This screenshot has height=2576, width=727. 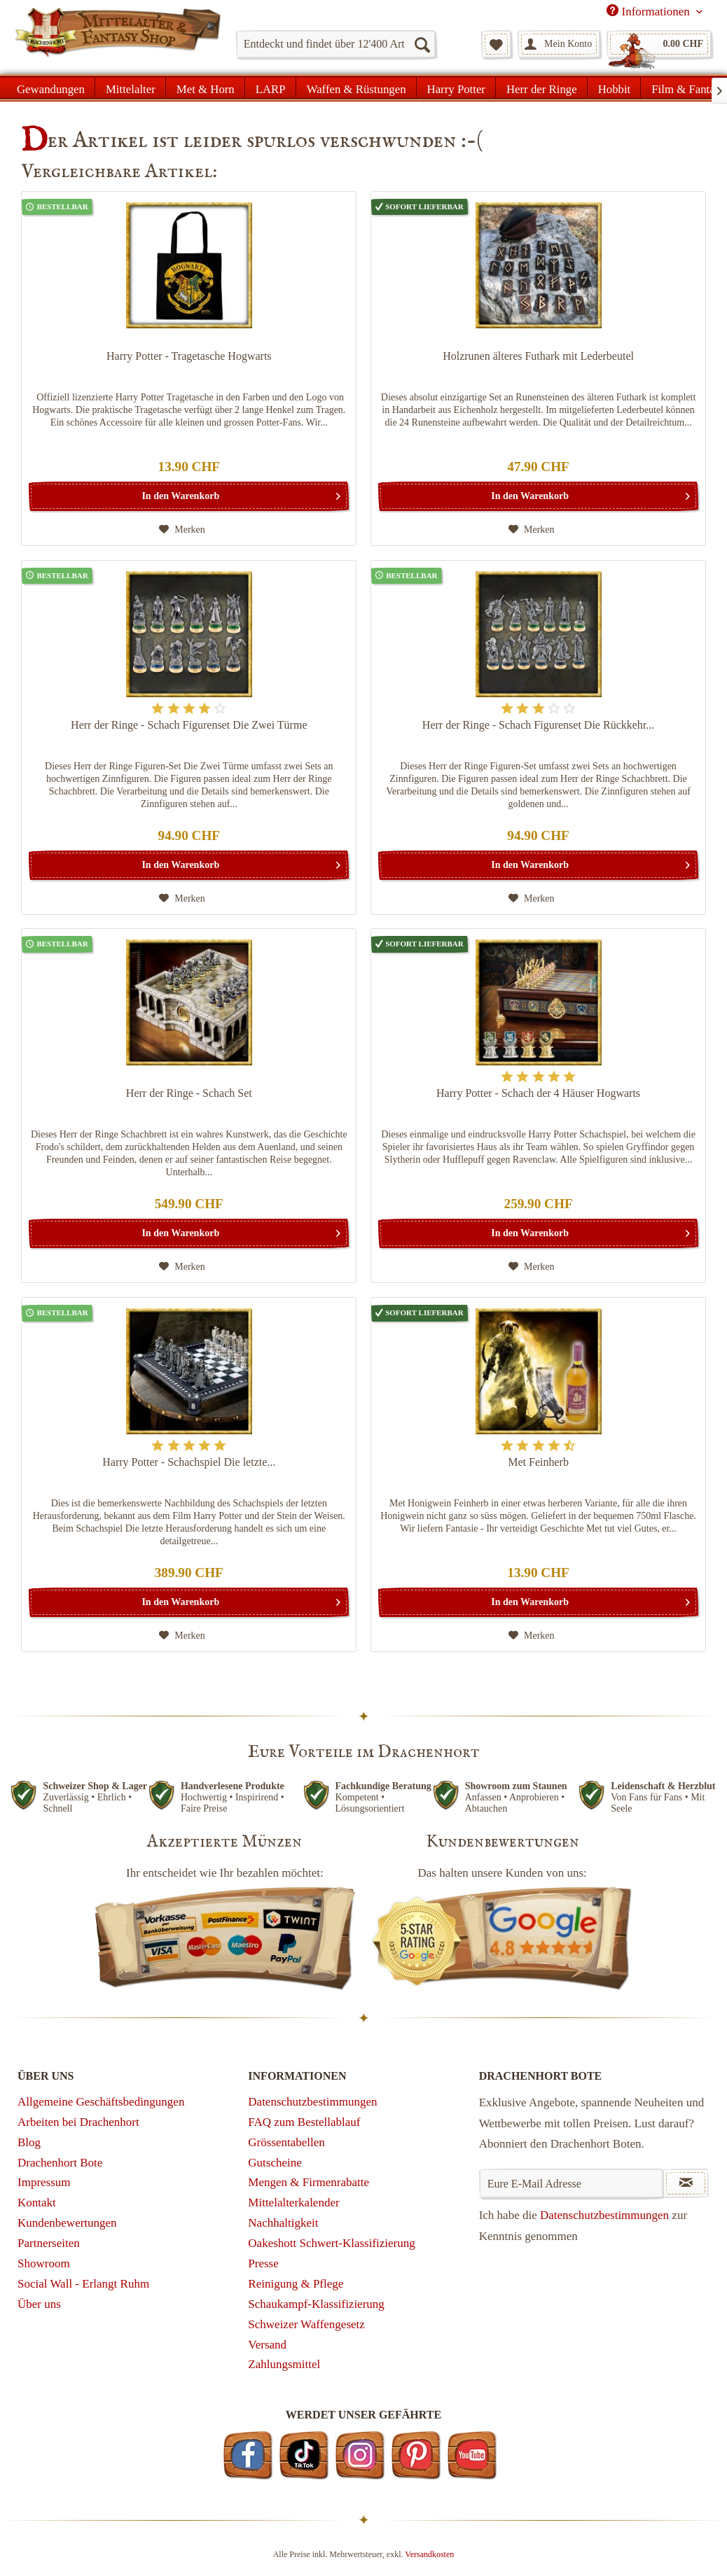 What do you see at coordinates (316, 2304) in the screenshot?
I see `Schaukampf-Klassifizierung` at bounding box center [316, 2304].